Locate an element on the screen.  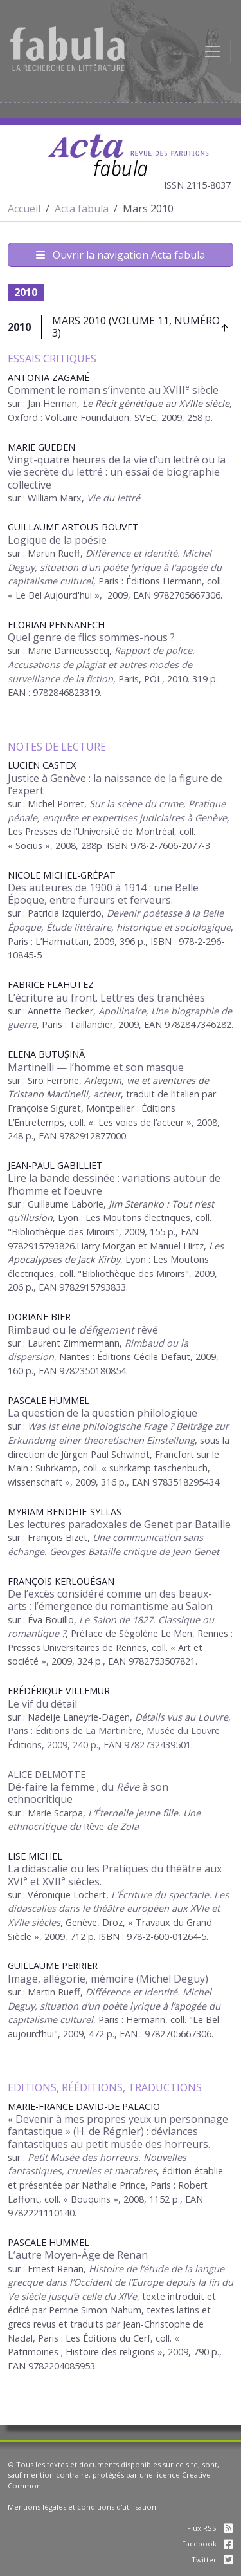
Twitter is located at coordinates (212, 2559).